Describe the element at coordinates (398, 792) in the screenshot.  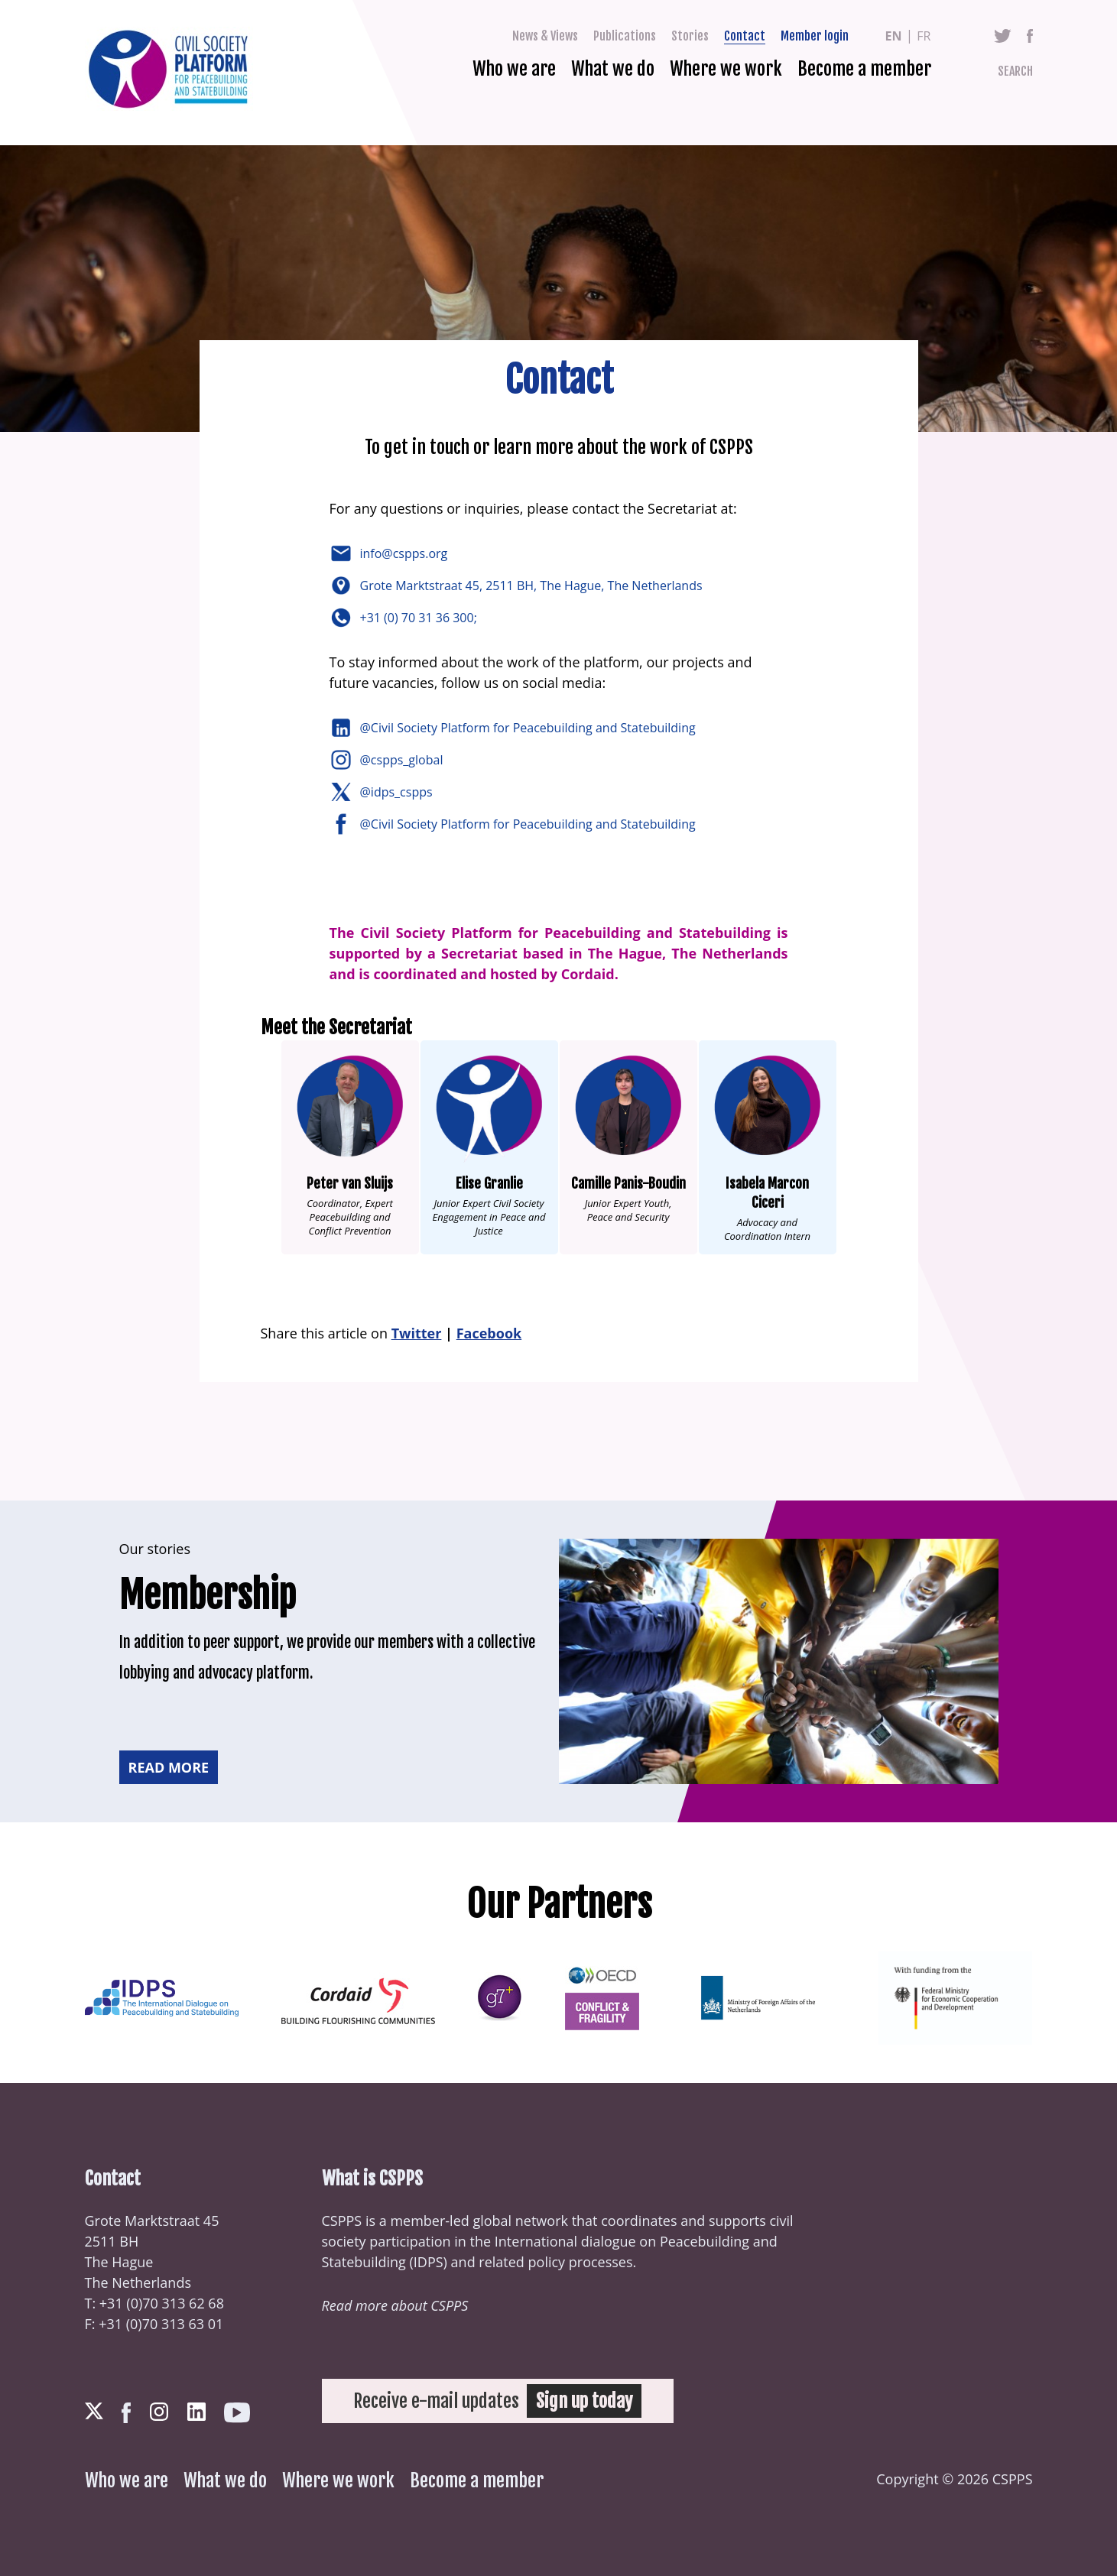
I see `@idps_cspps` at that location.